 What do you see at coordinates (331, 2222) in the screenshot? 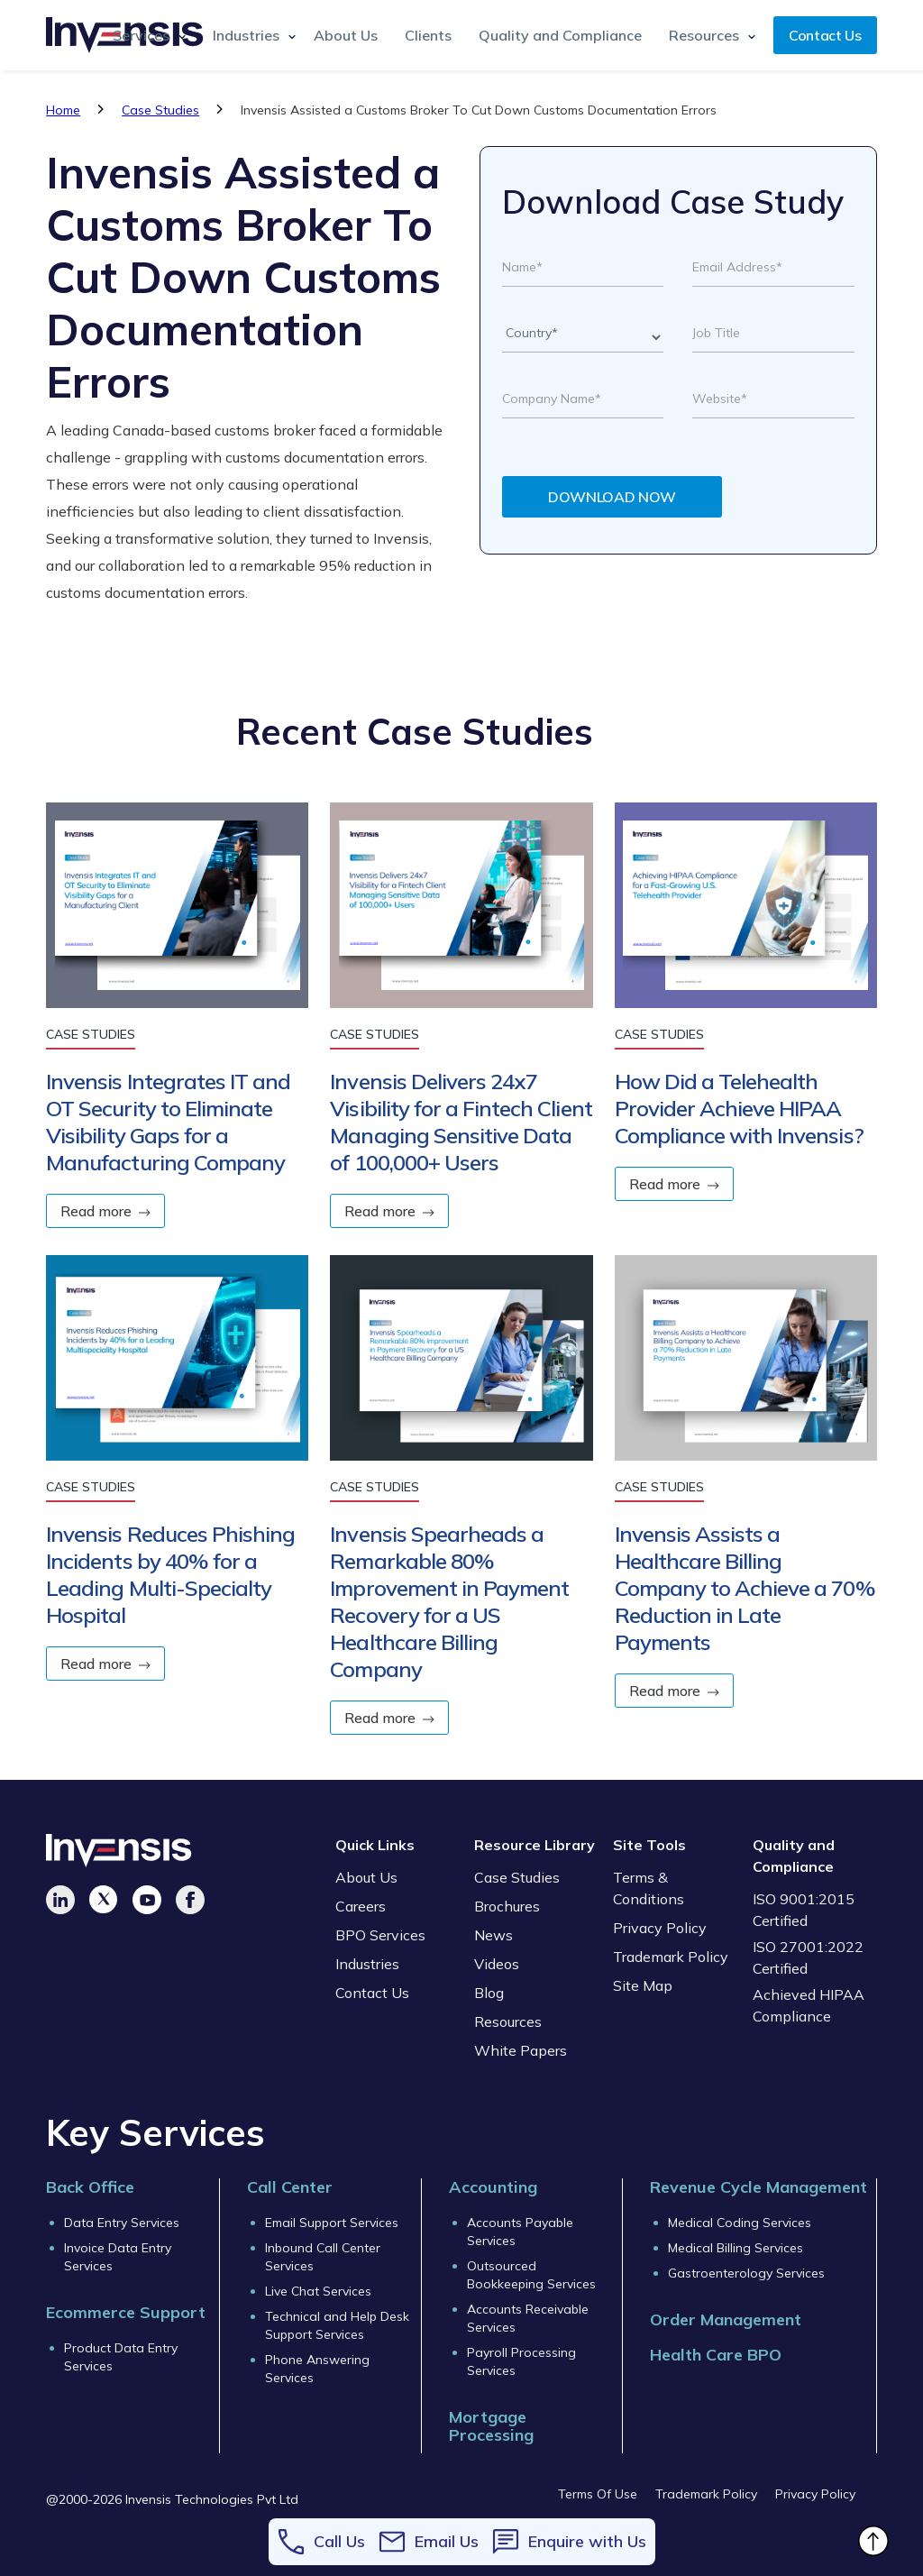
I see `Email Support Services` at bounding box center [331, 2222].